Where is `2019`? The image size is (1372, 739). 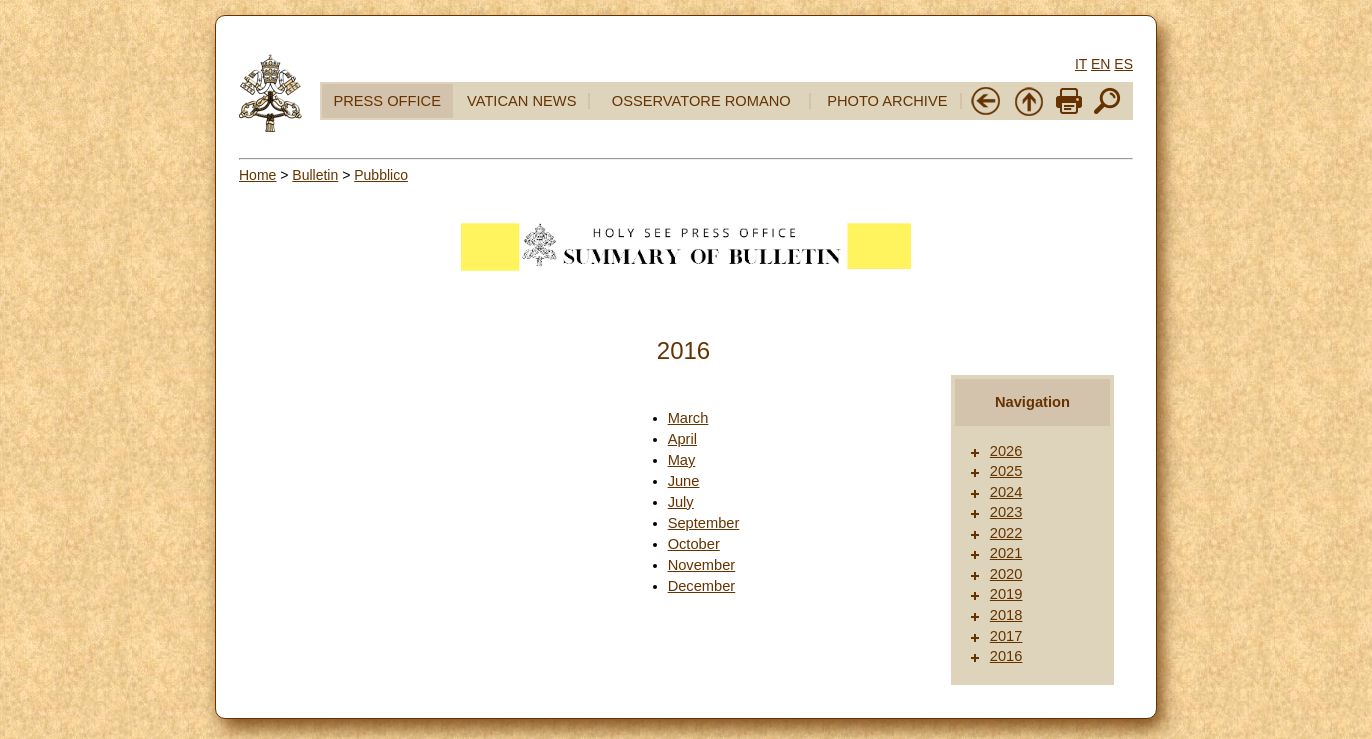
2019 is located at coordinates (1006, 594).